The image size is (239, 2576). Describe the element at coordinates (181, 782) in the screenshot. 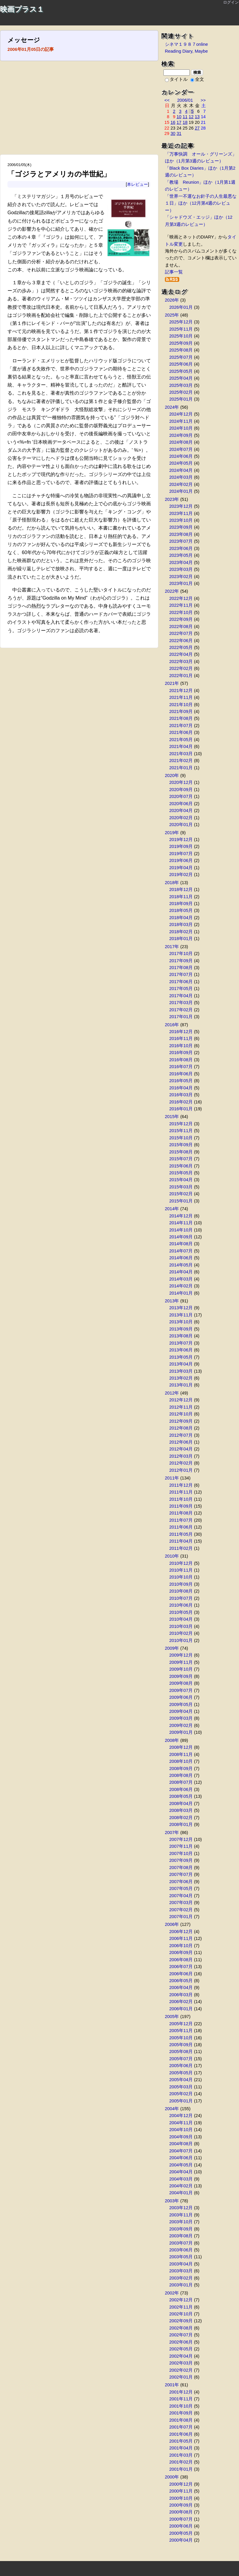

I see `2020年12月` at that location.